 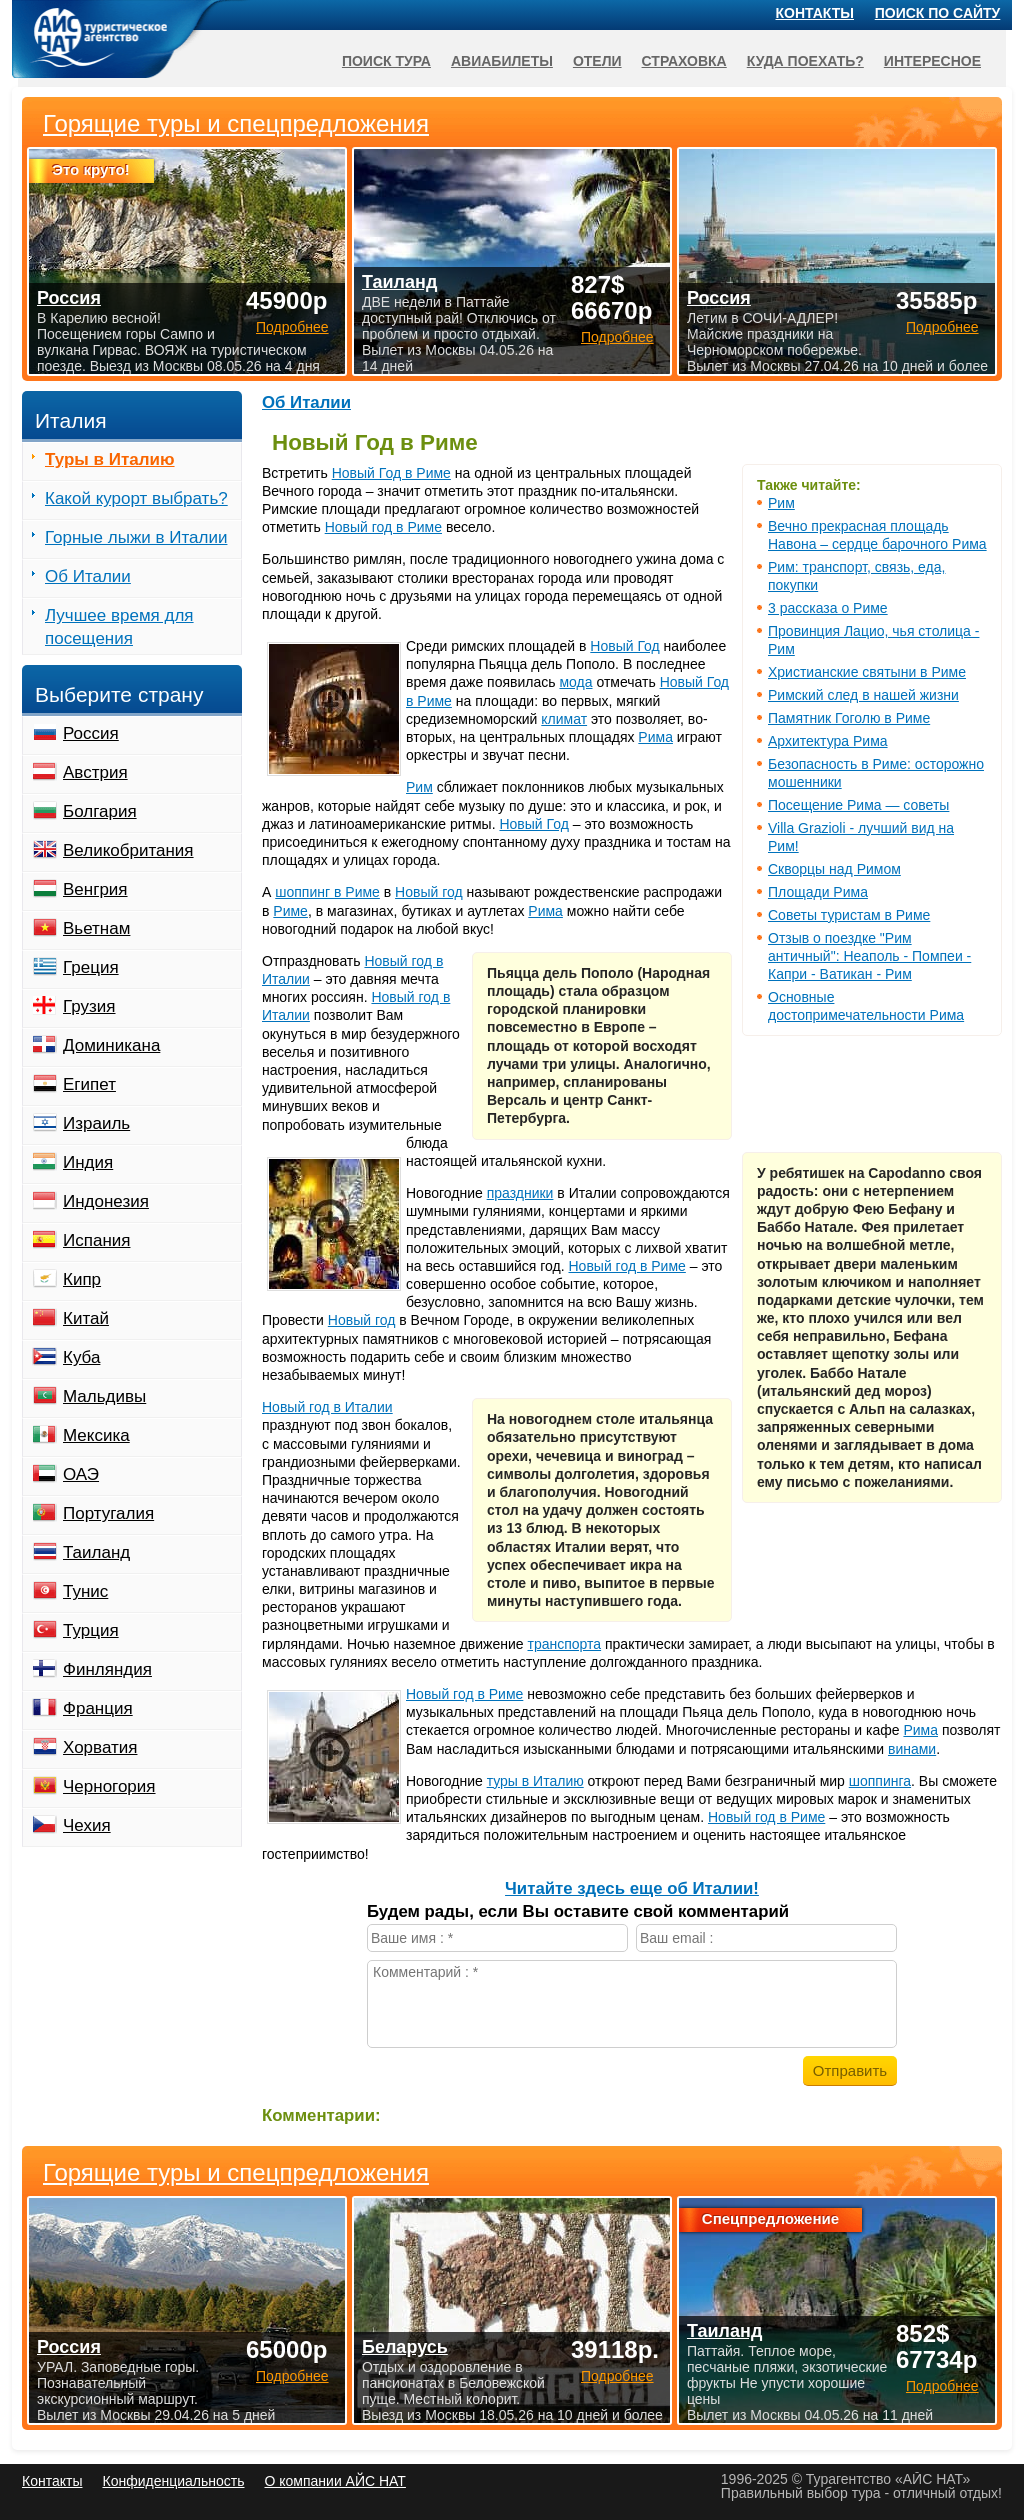 What do you see at coordinates (96, 1240) in the screenshot?
I see `Испания` at bounding box center [96, 1240].